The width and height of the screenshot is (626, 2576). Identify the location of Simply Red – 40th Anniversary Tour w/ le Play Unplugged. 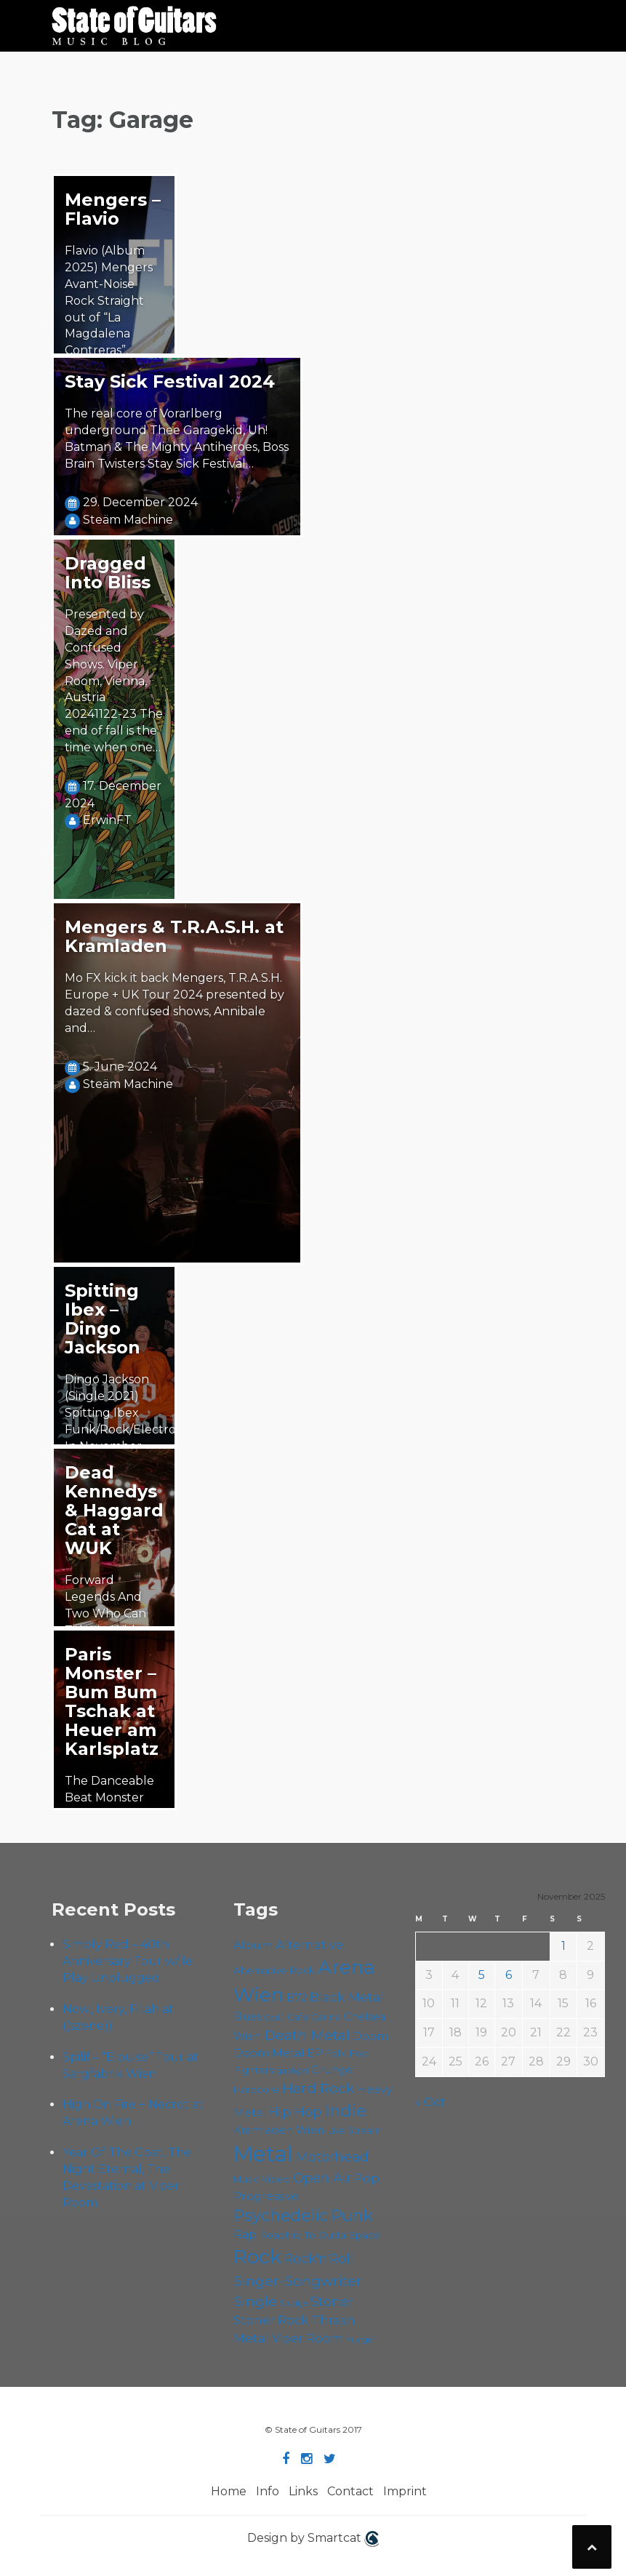
(128, 1961).